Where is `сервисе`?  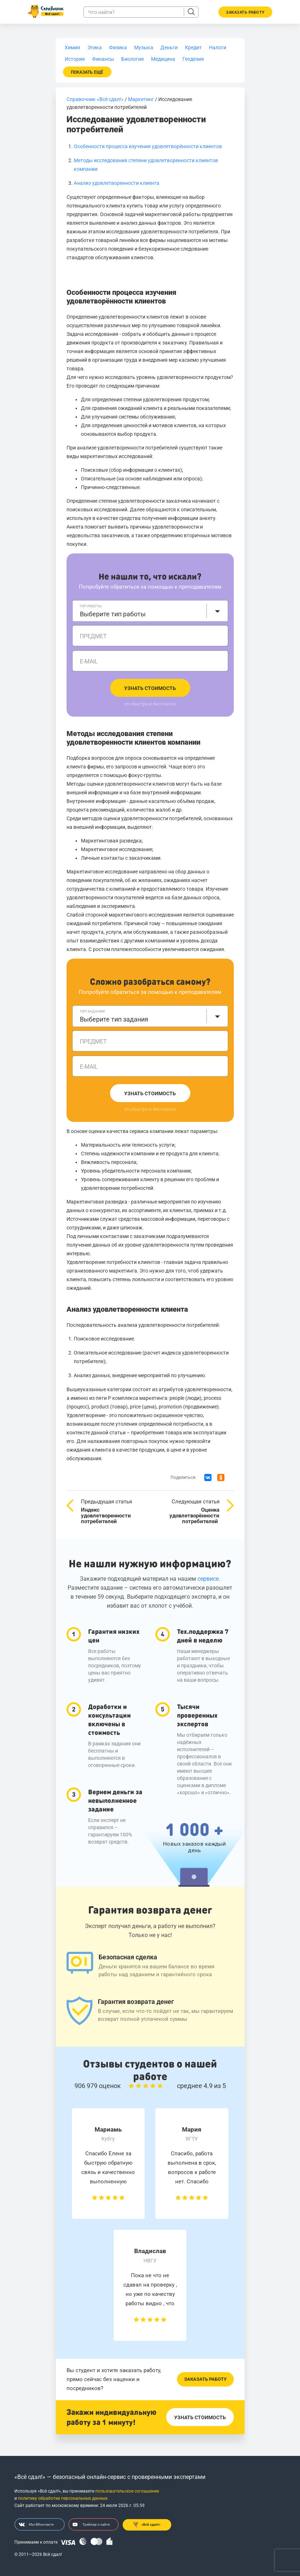
сервисе is located at coordinates (208, 1578).